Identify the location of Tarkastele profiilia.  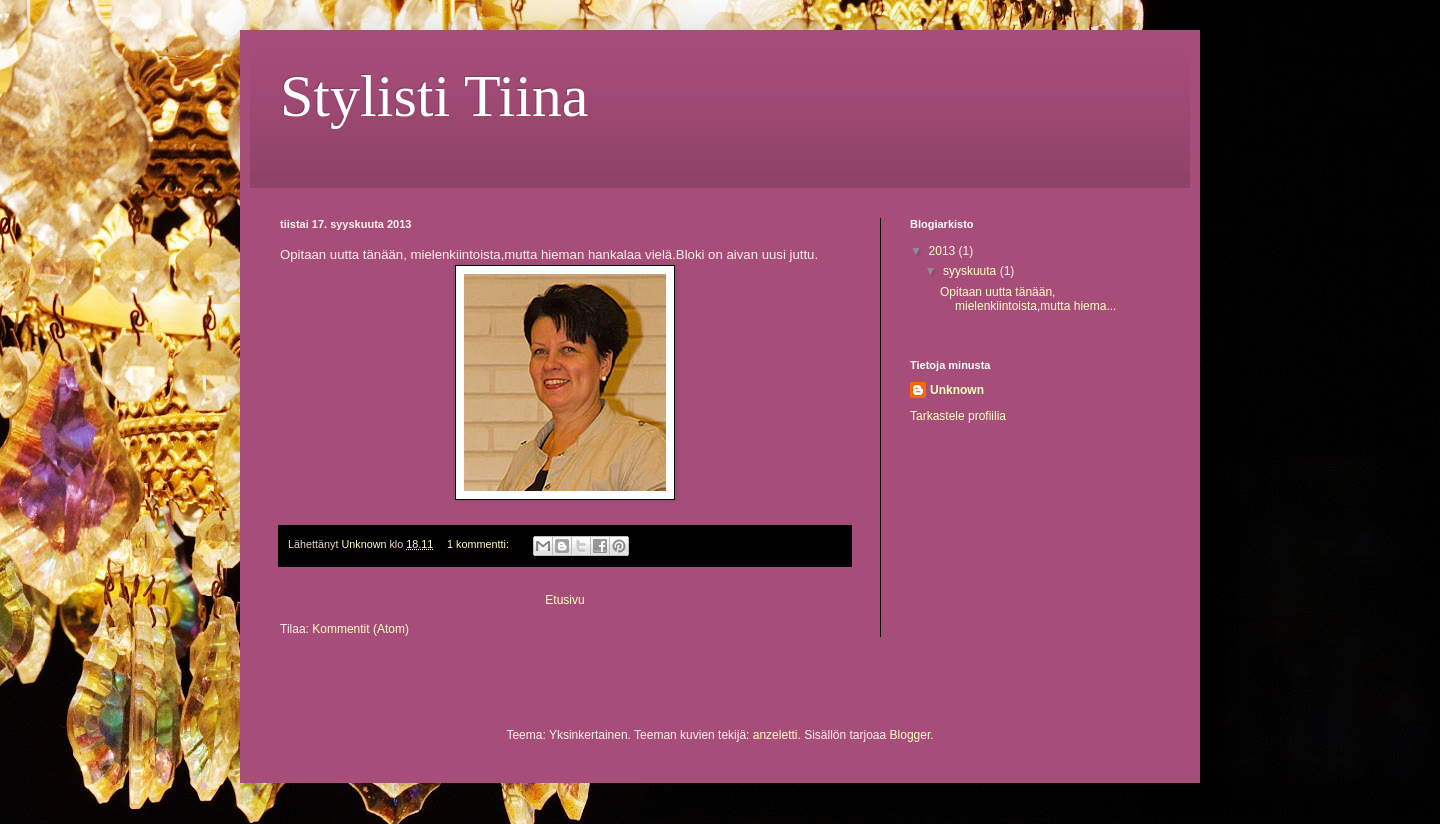
(958, 416).